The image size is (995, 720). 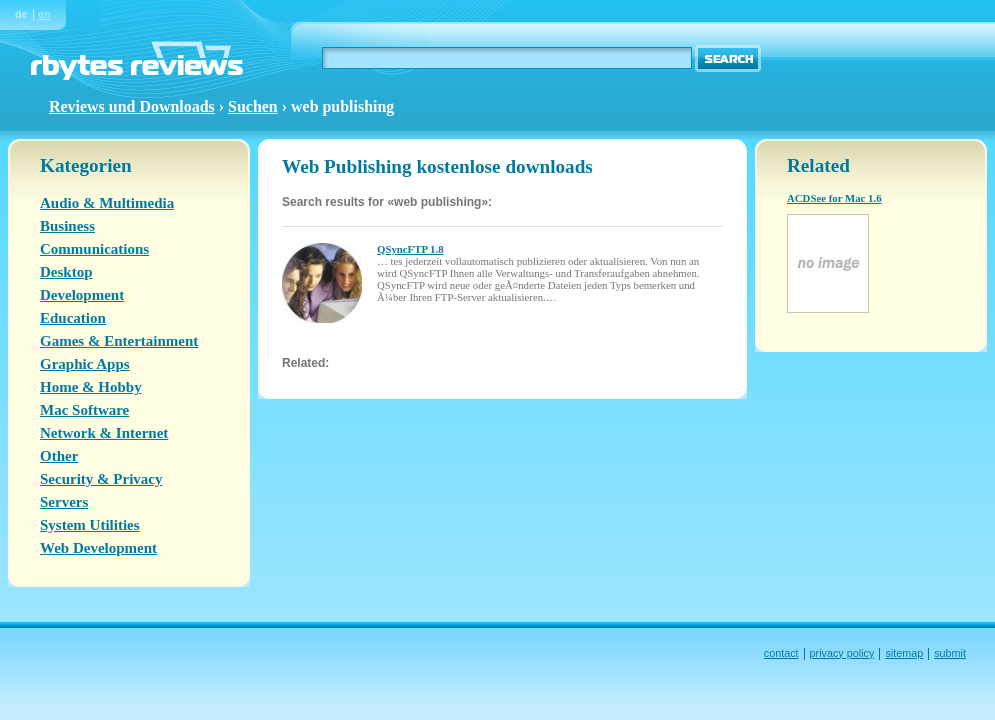 I want to click on submit, so click(x=950, y=653).